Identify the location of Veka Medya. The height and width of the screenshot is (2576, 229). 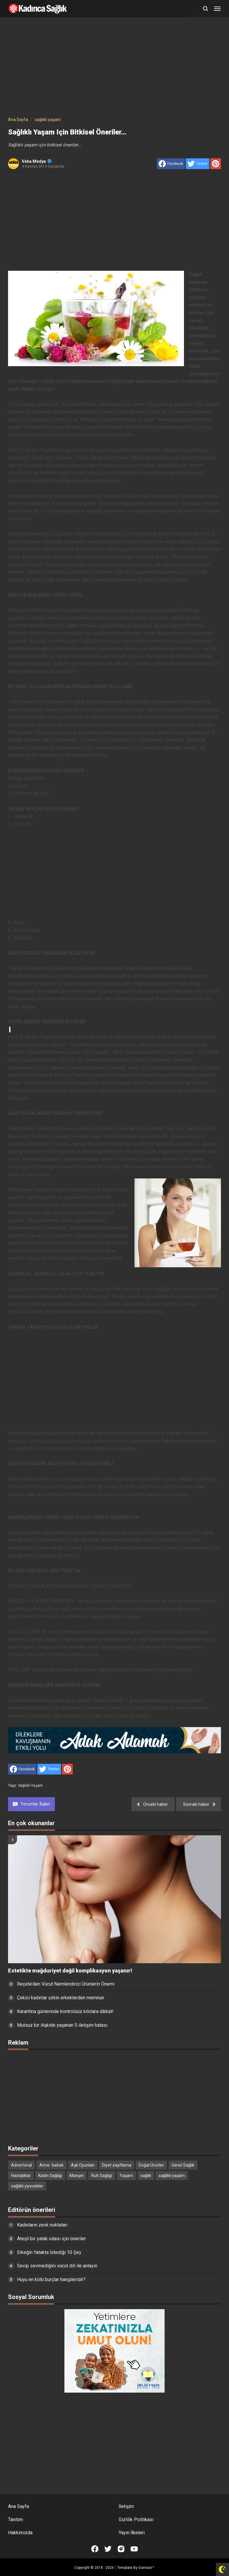
(37, 161).